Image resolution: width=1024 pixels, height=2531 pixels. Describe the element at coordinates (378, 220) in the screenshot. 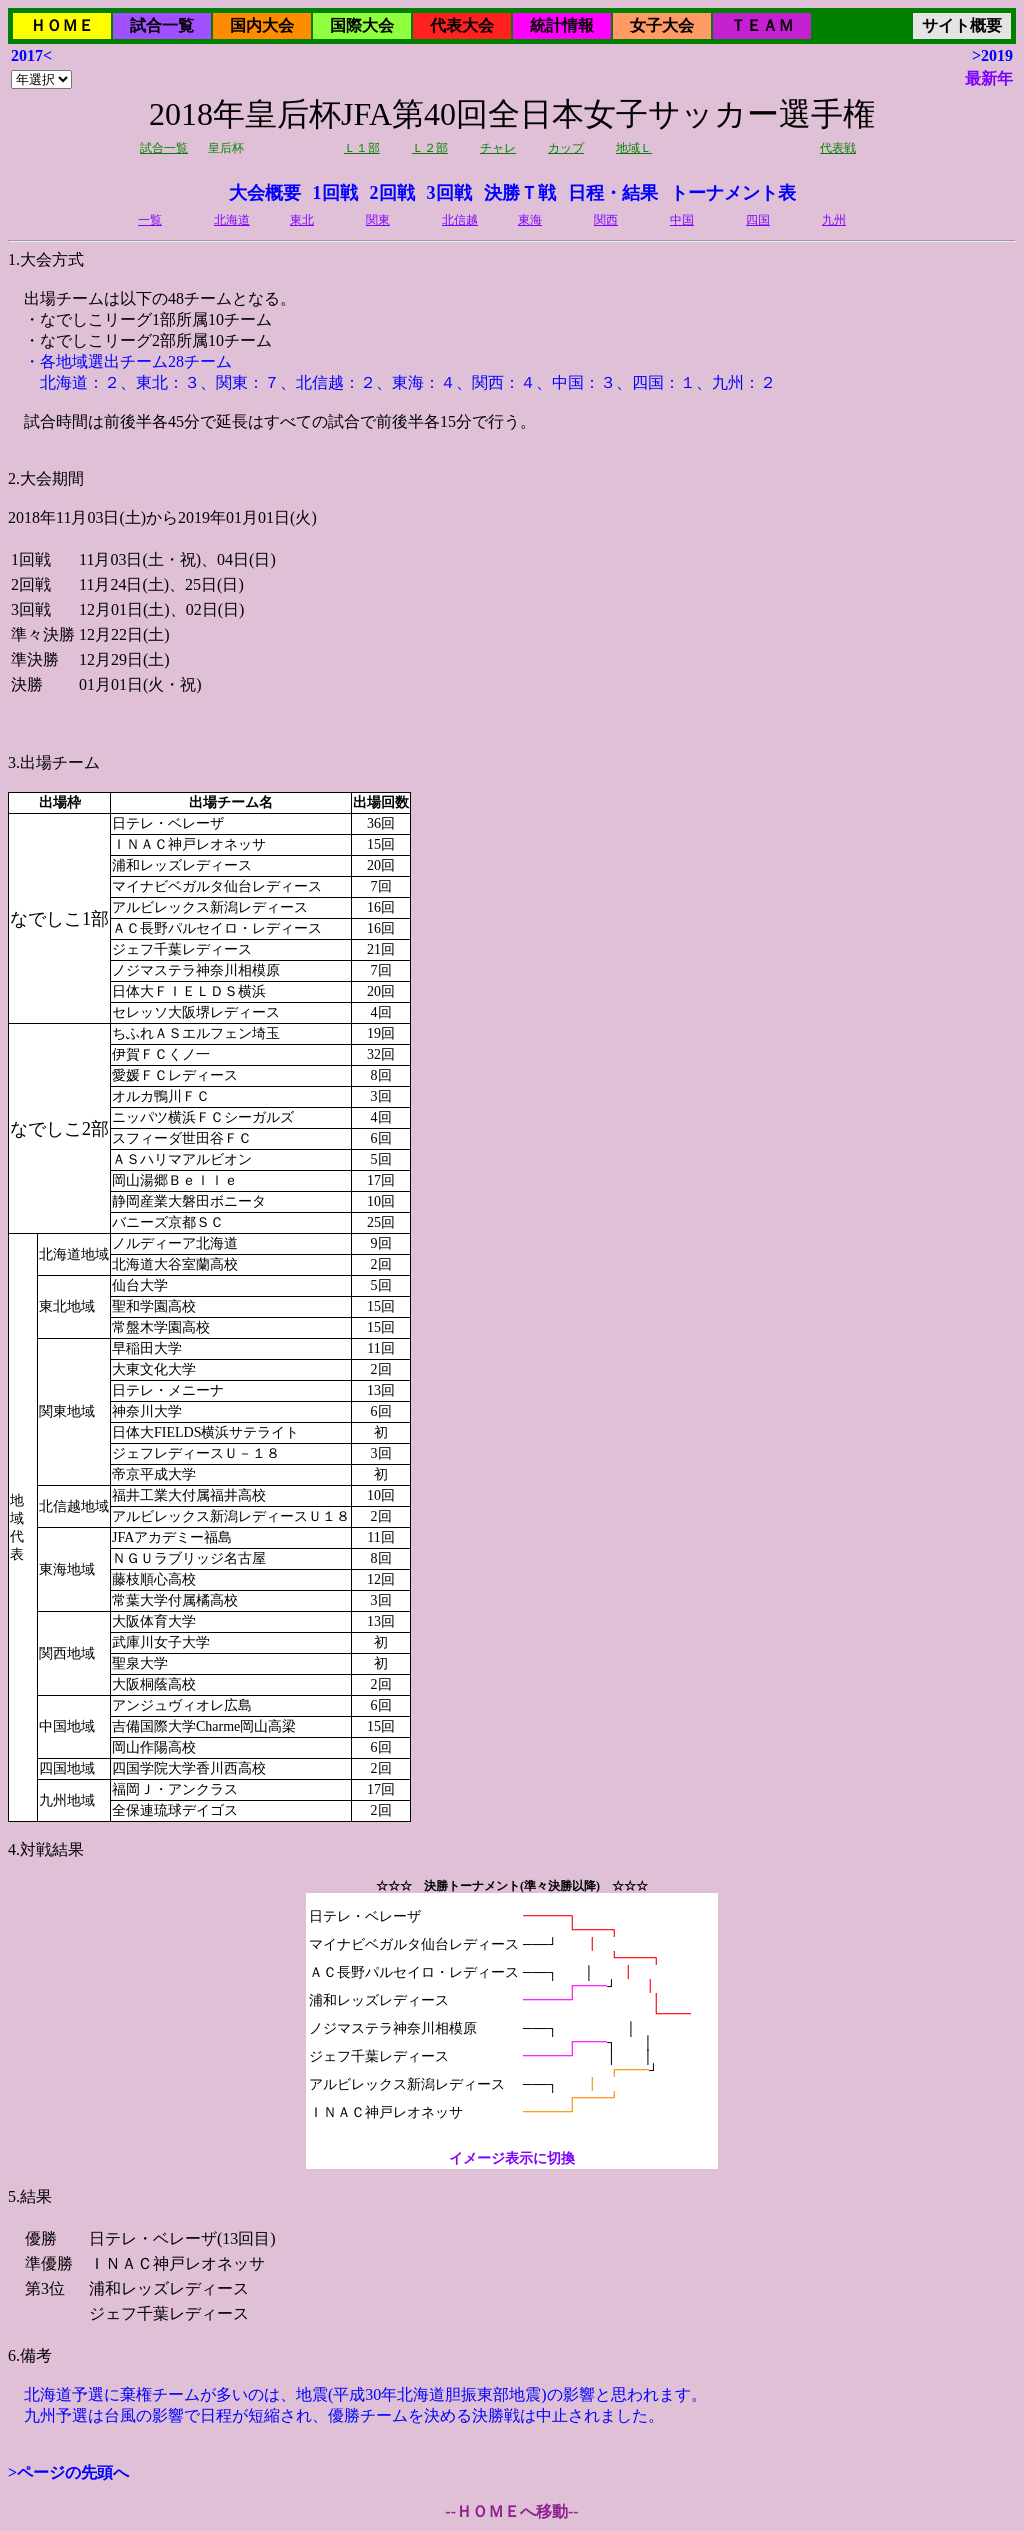

I see `関東` at that location.